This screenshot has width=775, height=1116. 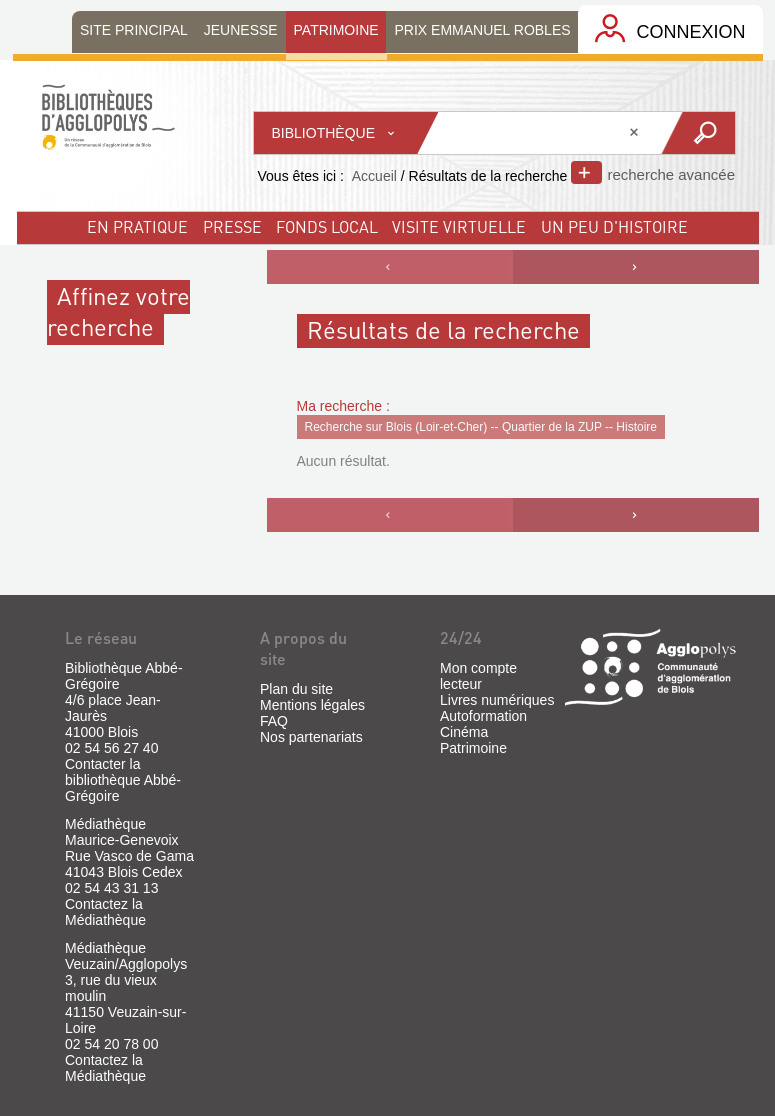 I want to click on Presse, so click(x=232, y=226).